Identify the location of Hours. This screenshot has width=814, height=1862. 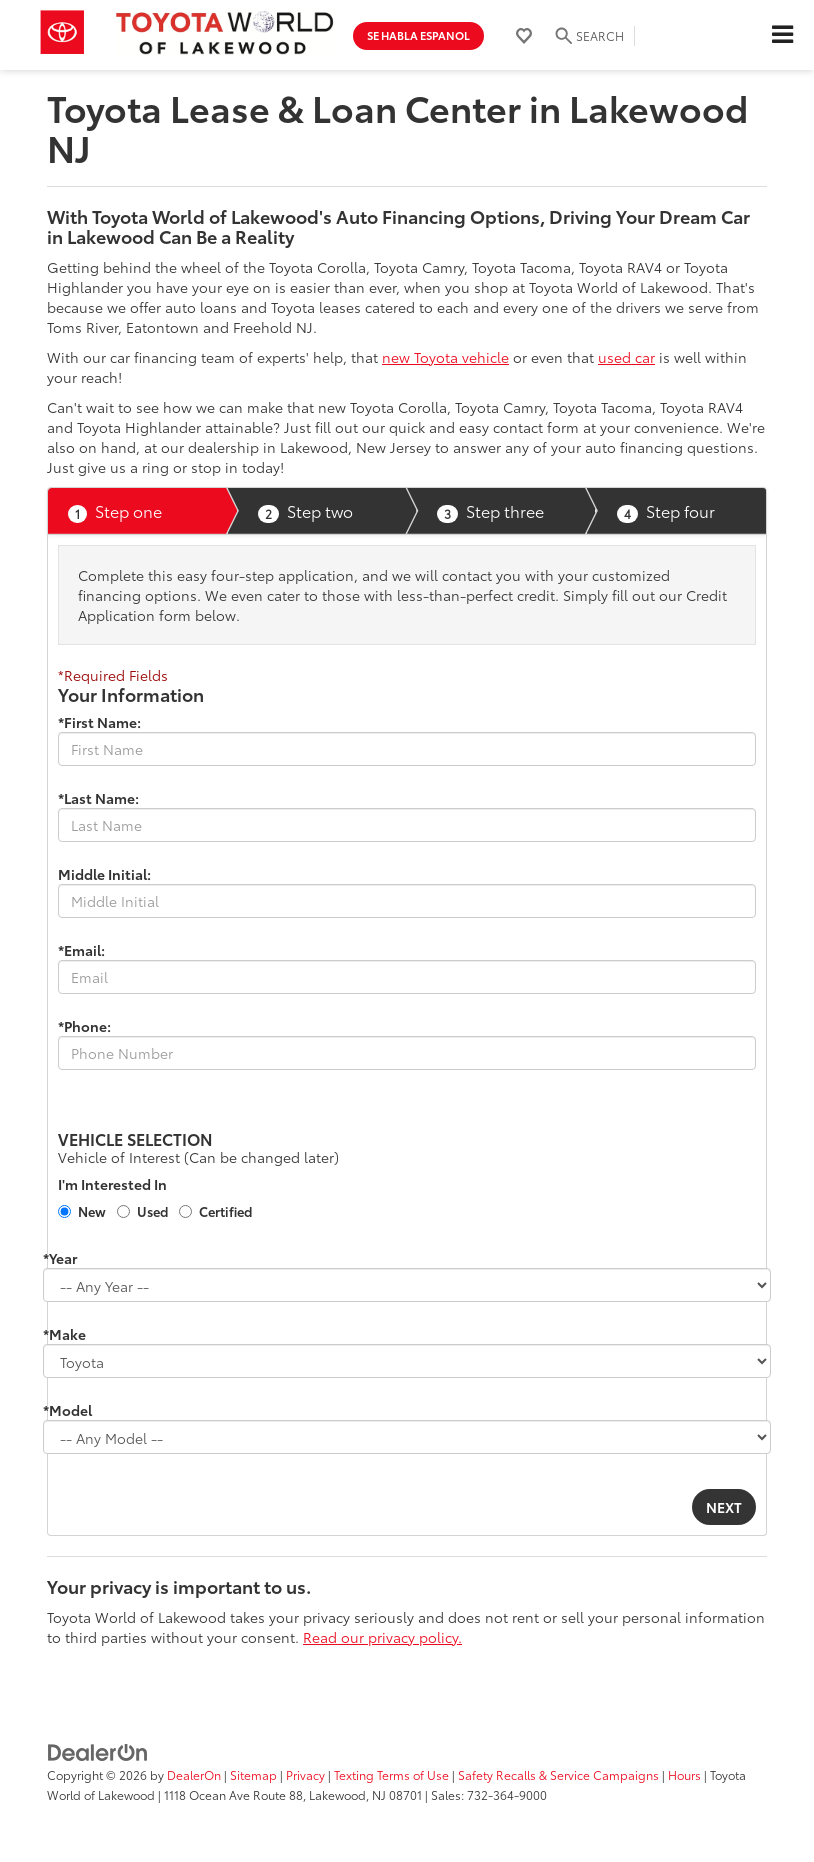
(684, 1774).